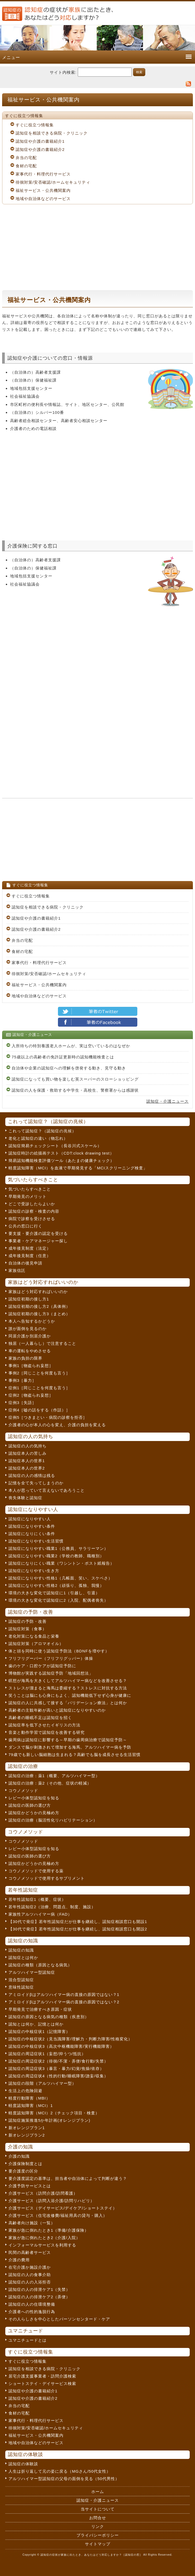 The image size is (195, 2576). I want to click on 症例5［つきまとい・病院の診察を拒否］, so click(47, 1417).